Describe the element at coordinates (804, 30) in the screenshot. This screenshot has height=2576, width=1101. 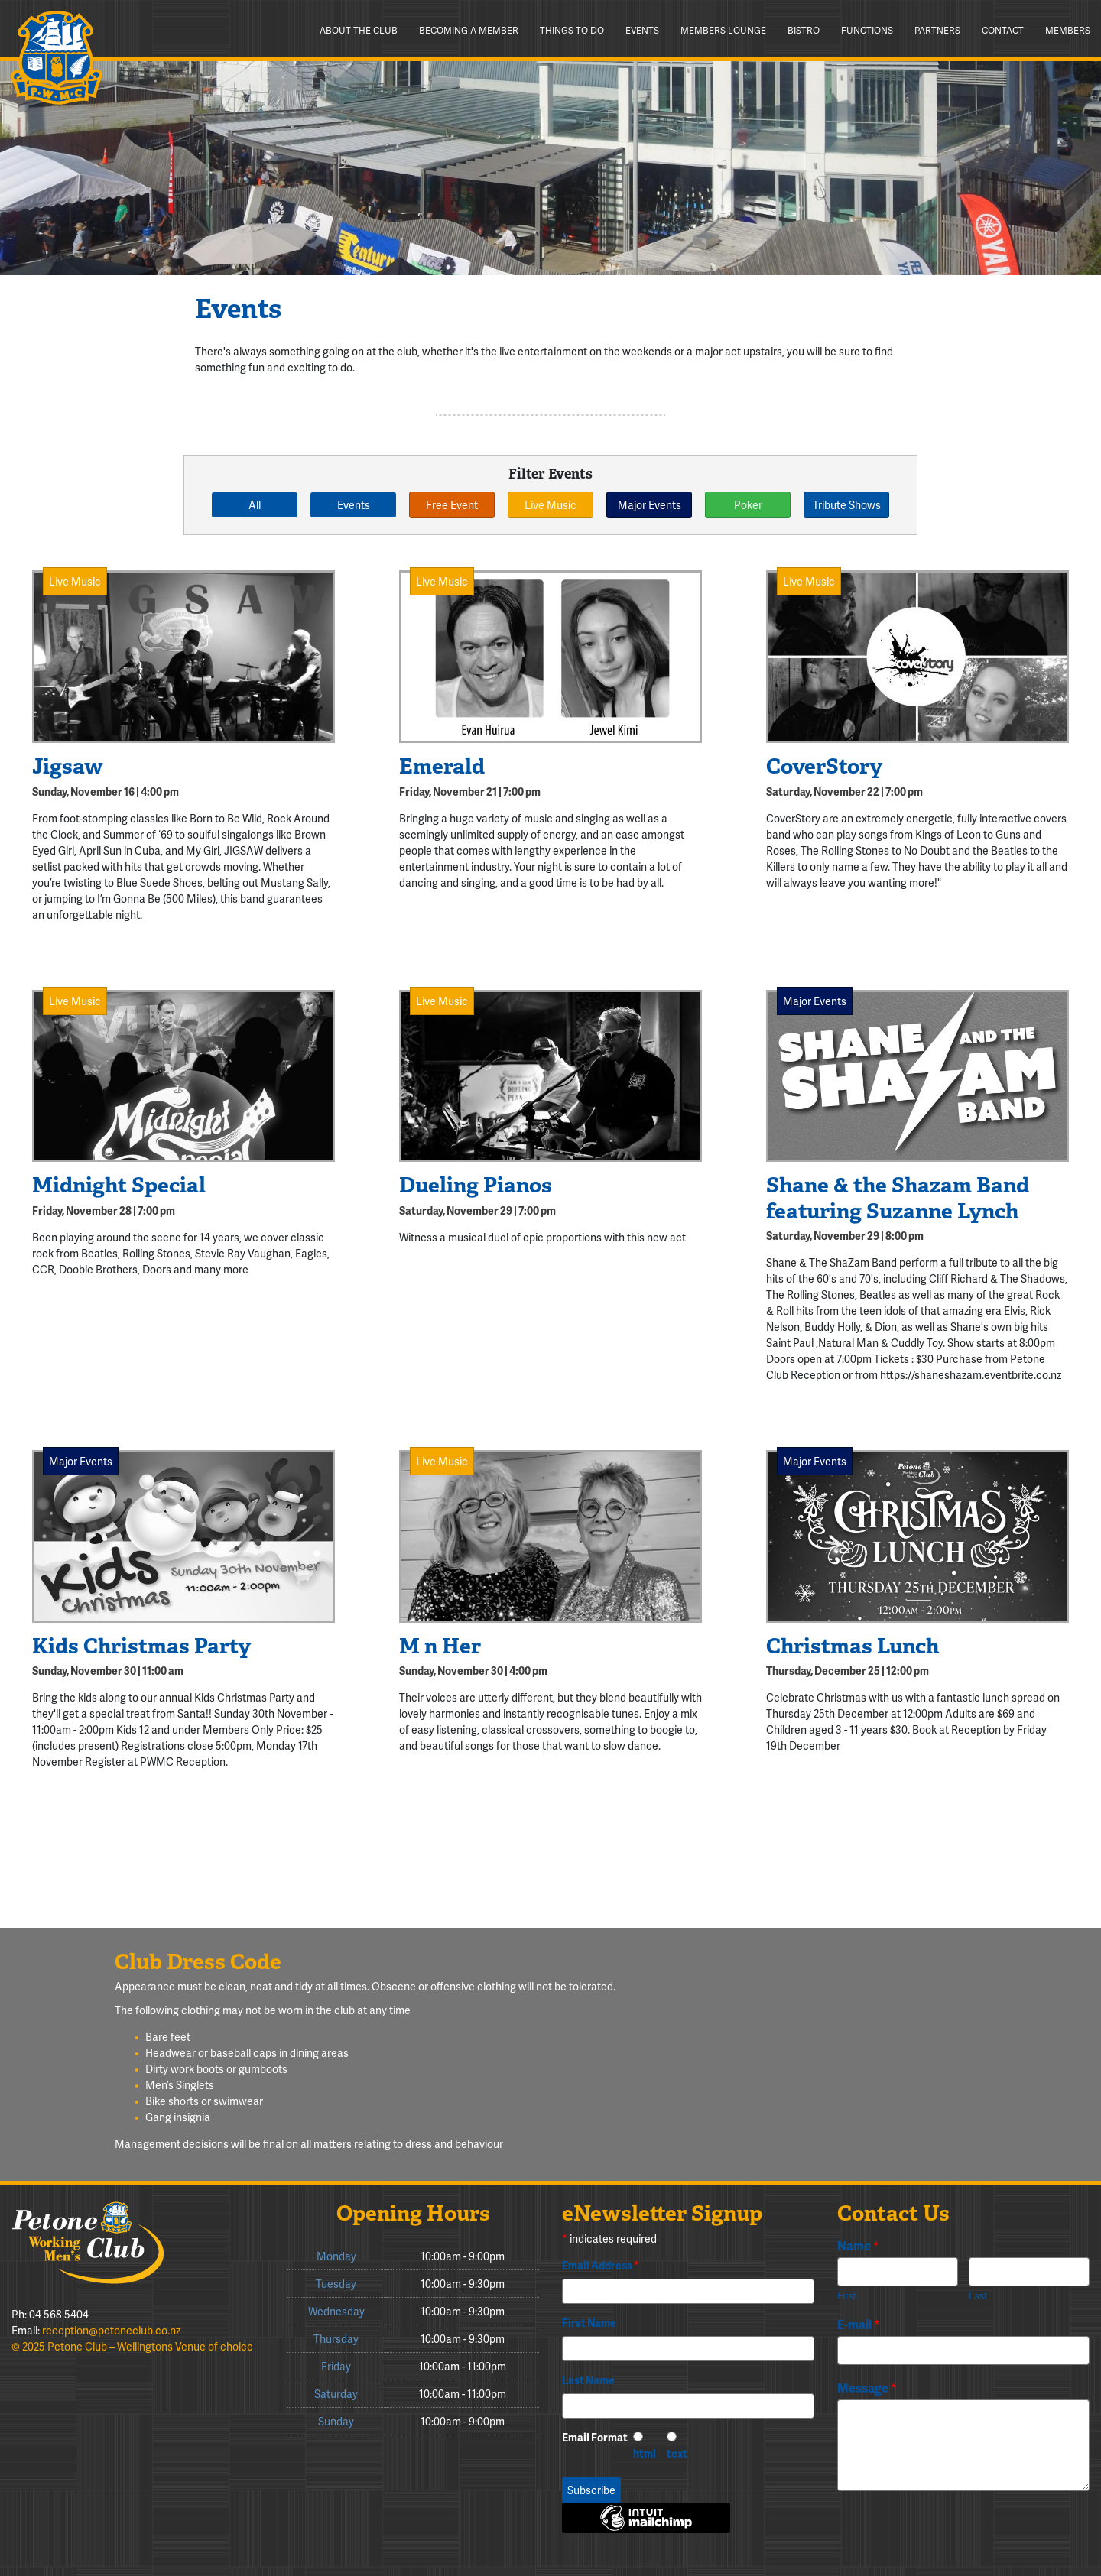
I see `Bistro` at that location.